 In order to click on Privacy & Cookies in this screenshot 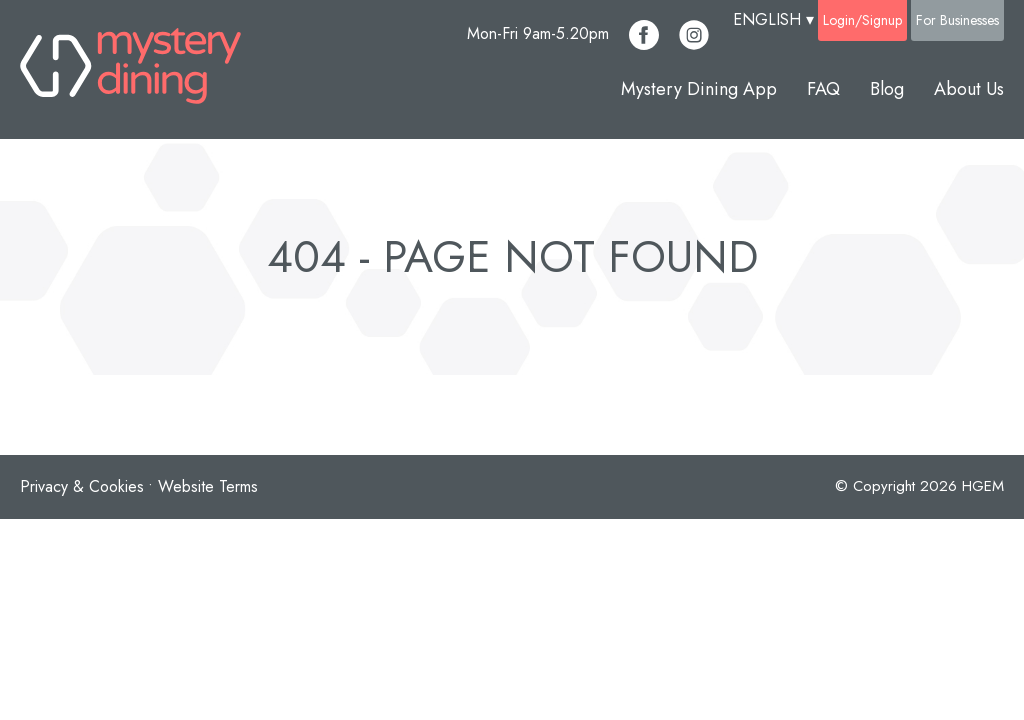, I will do `click(82, 486)`.